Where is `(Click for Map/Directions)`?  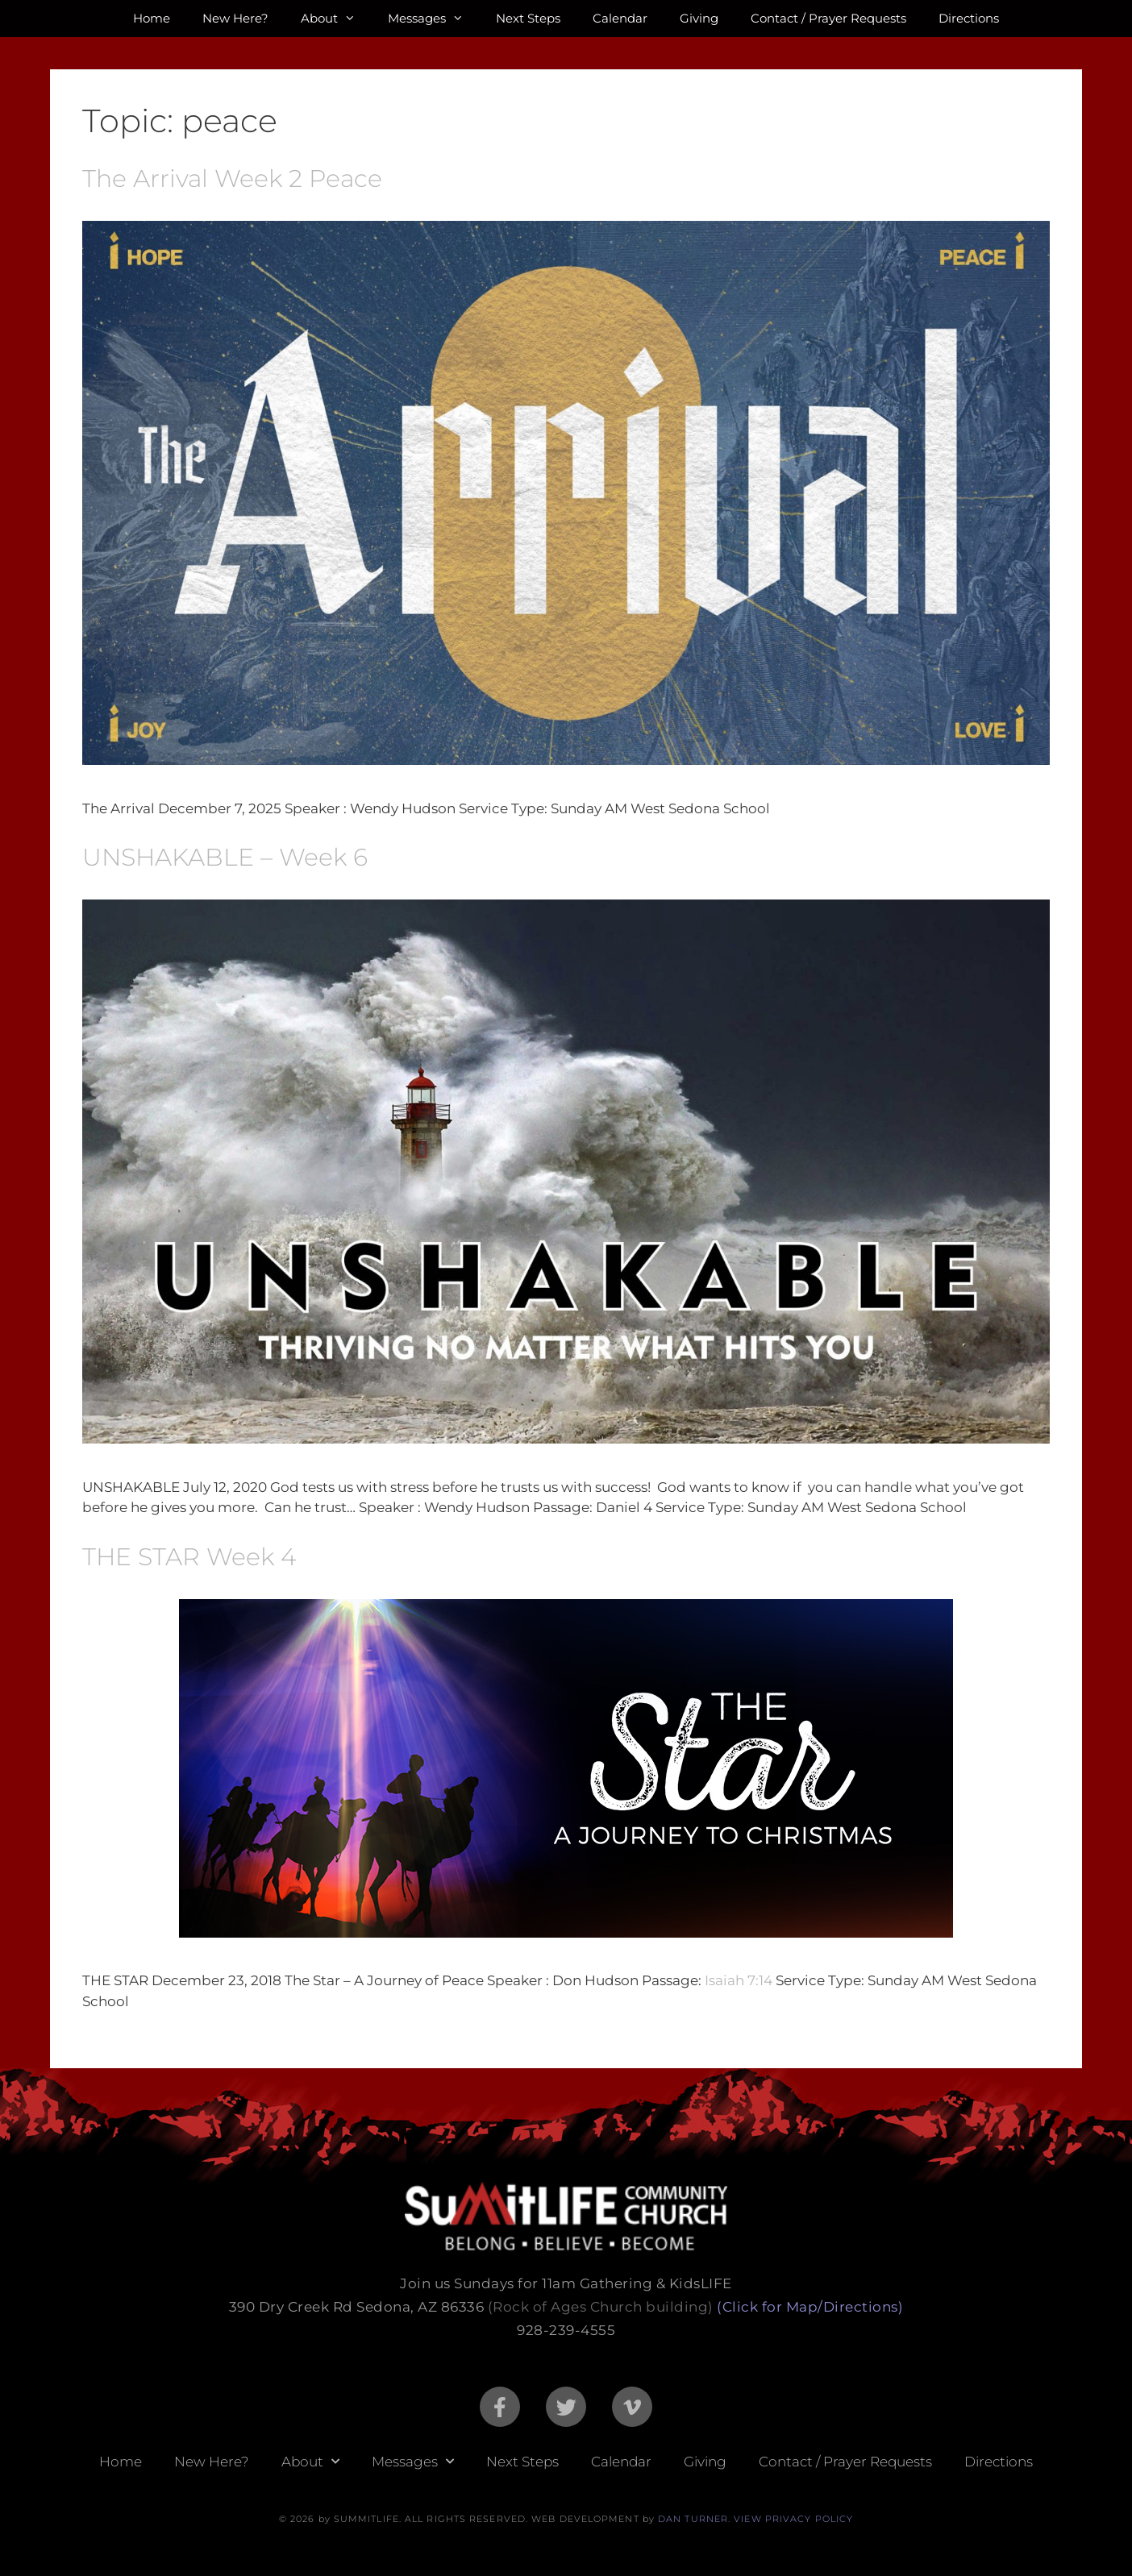 (Click for Map/Directions) is located at coordinates (810, 2307).